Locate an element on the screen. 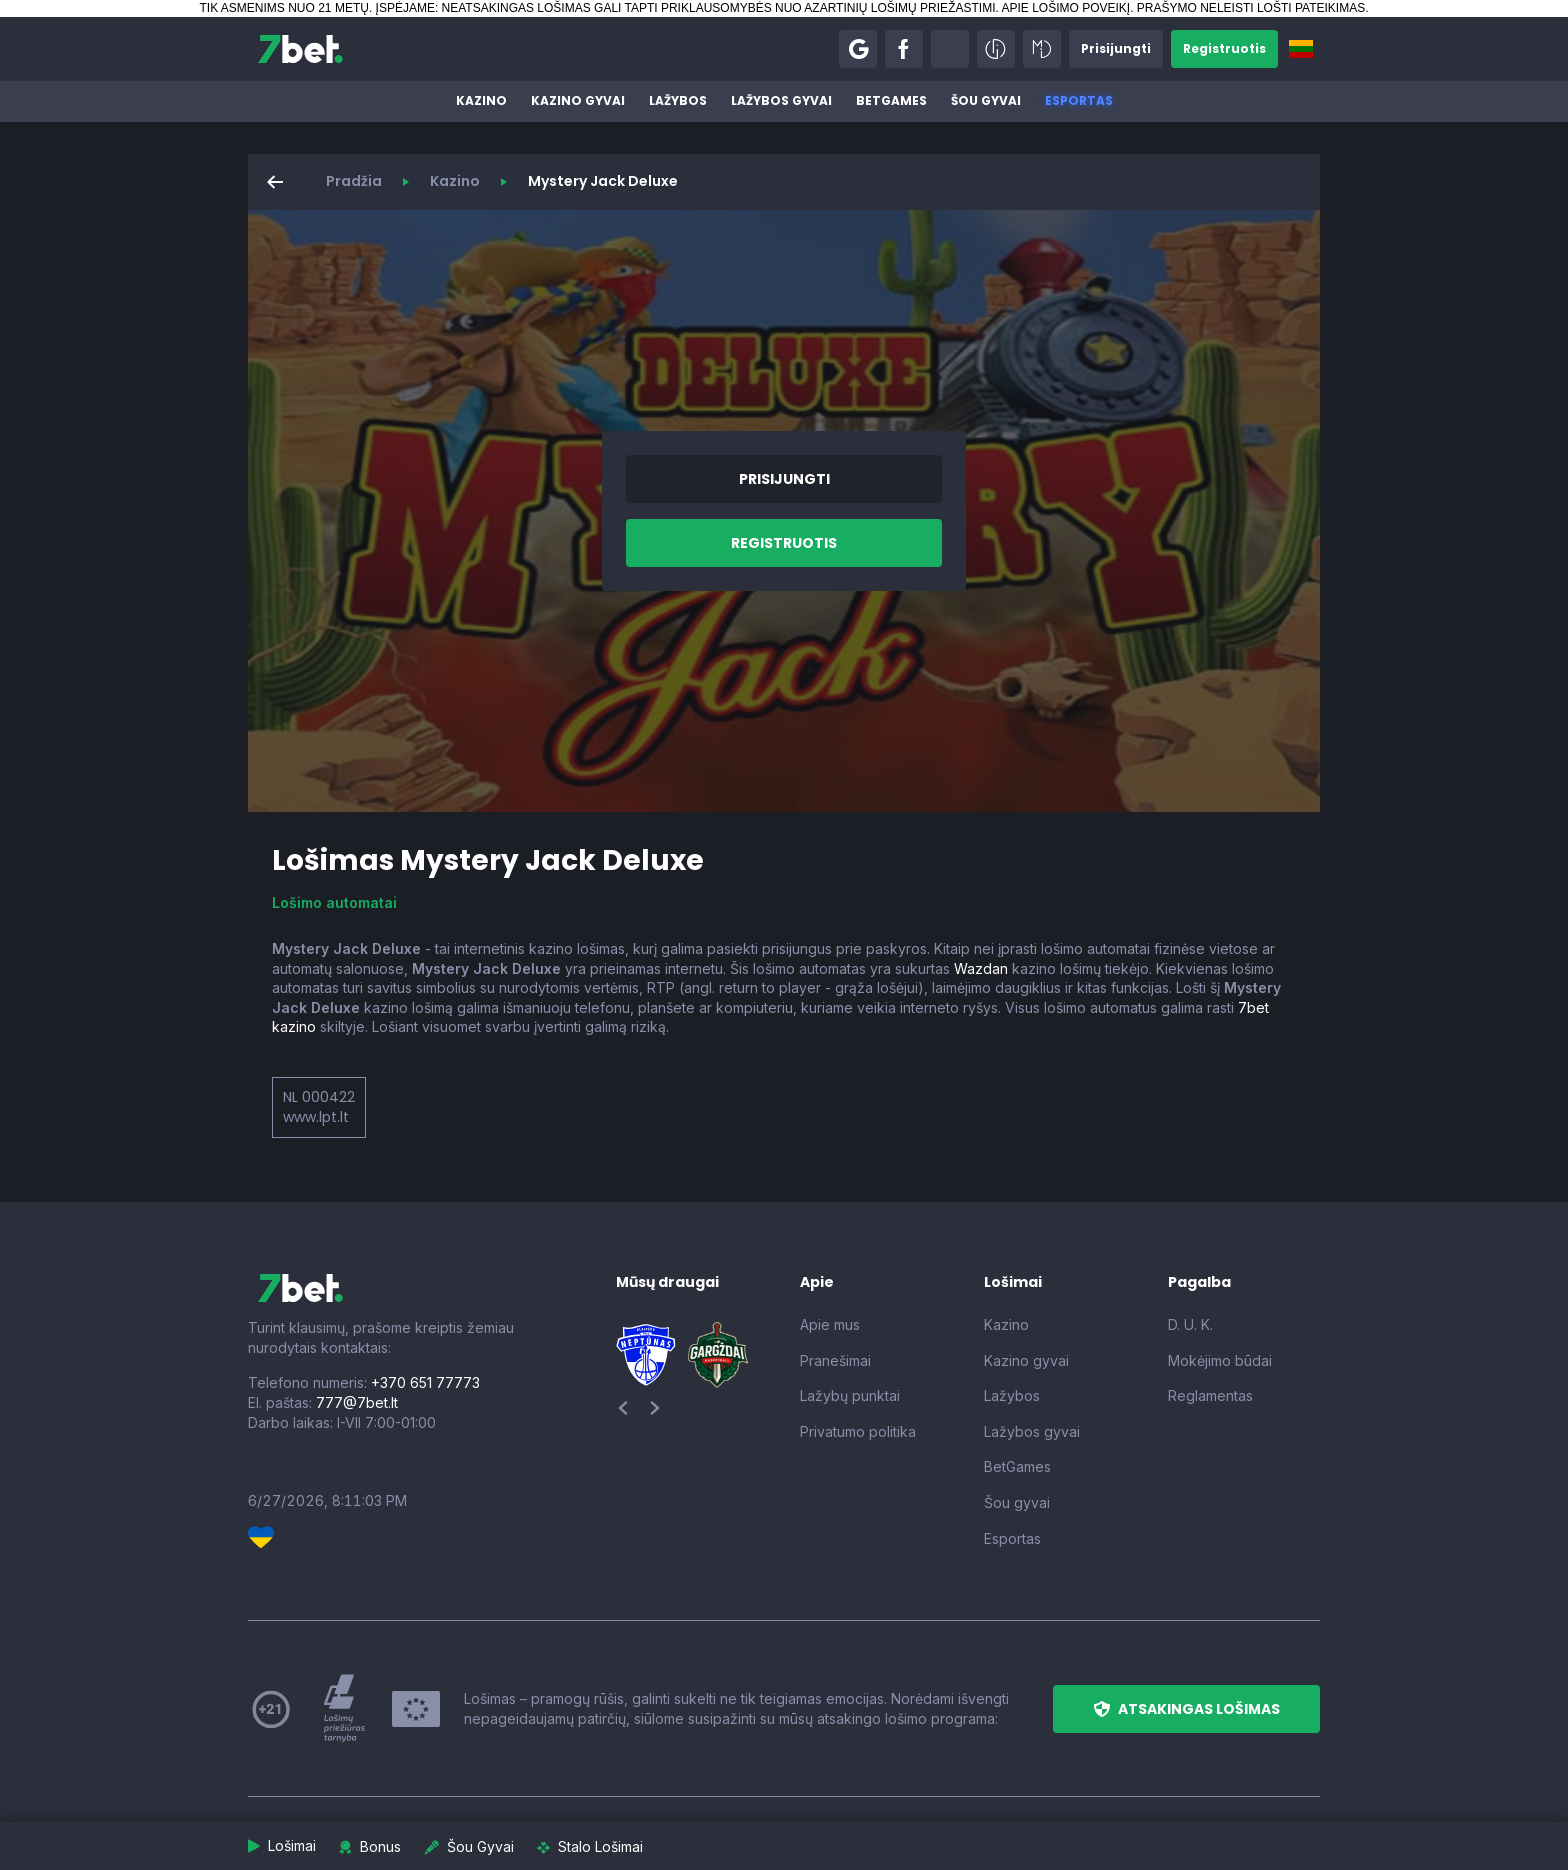 This screenshot has height=1870, width=1568. Apie mus is located at coordinates (830, 1324).